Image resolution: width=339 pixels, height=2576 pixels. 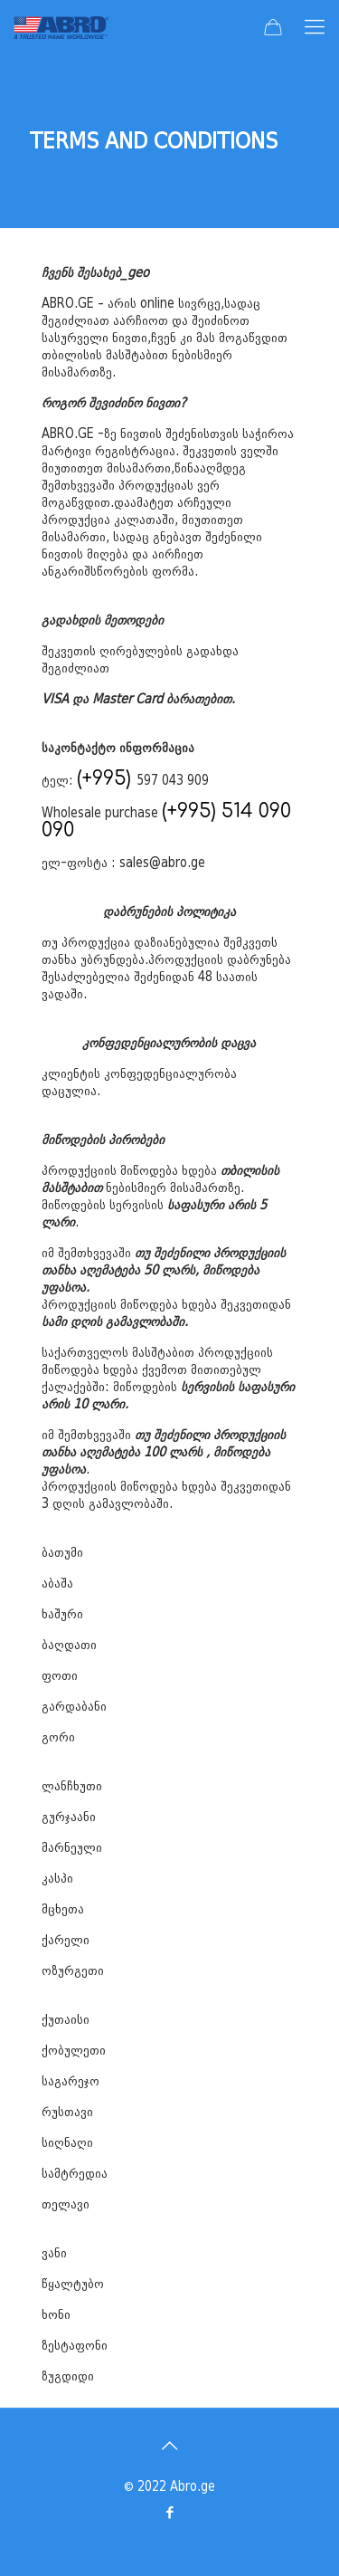 I want to click on [mobile menu], so click(x=314, y=27).